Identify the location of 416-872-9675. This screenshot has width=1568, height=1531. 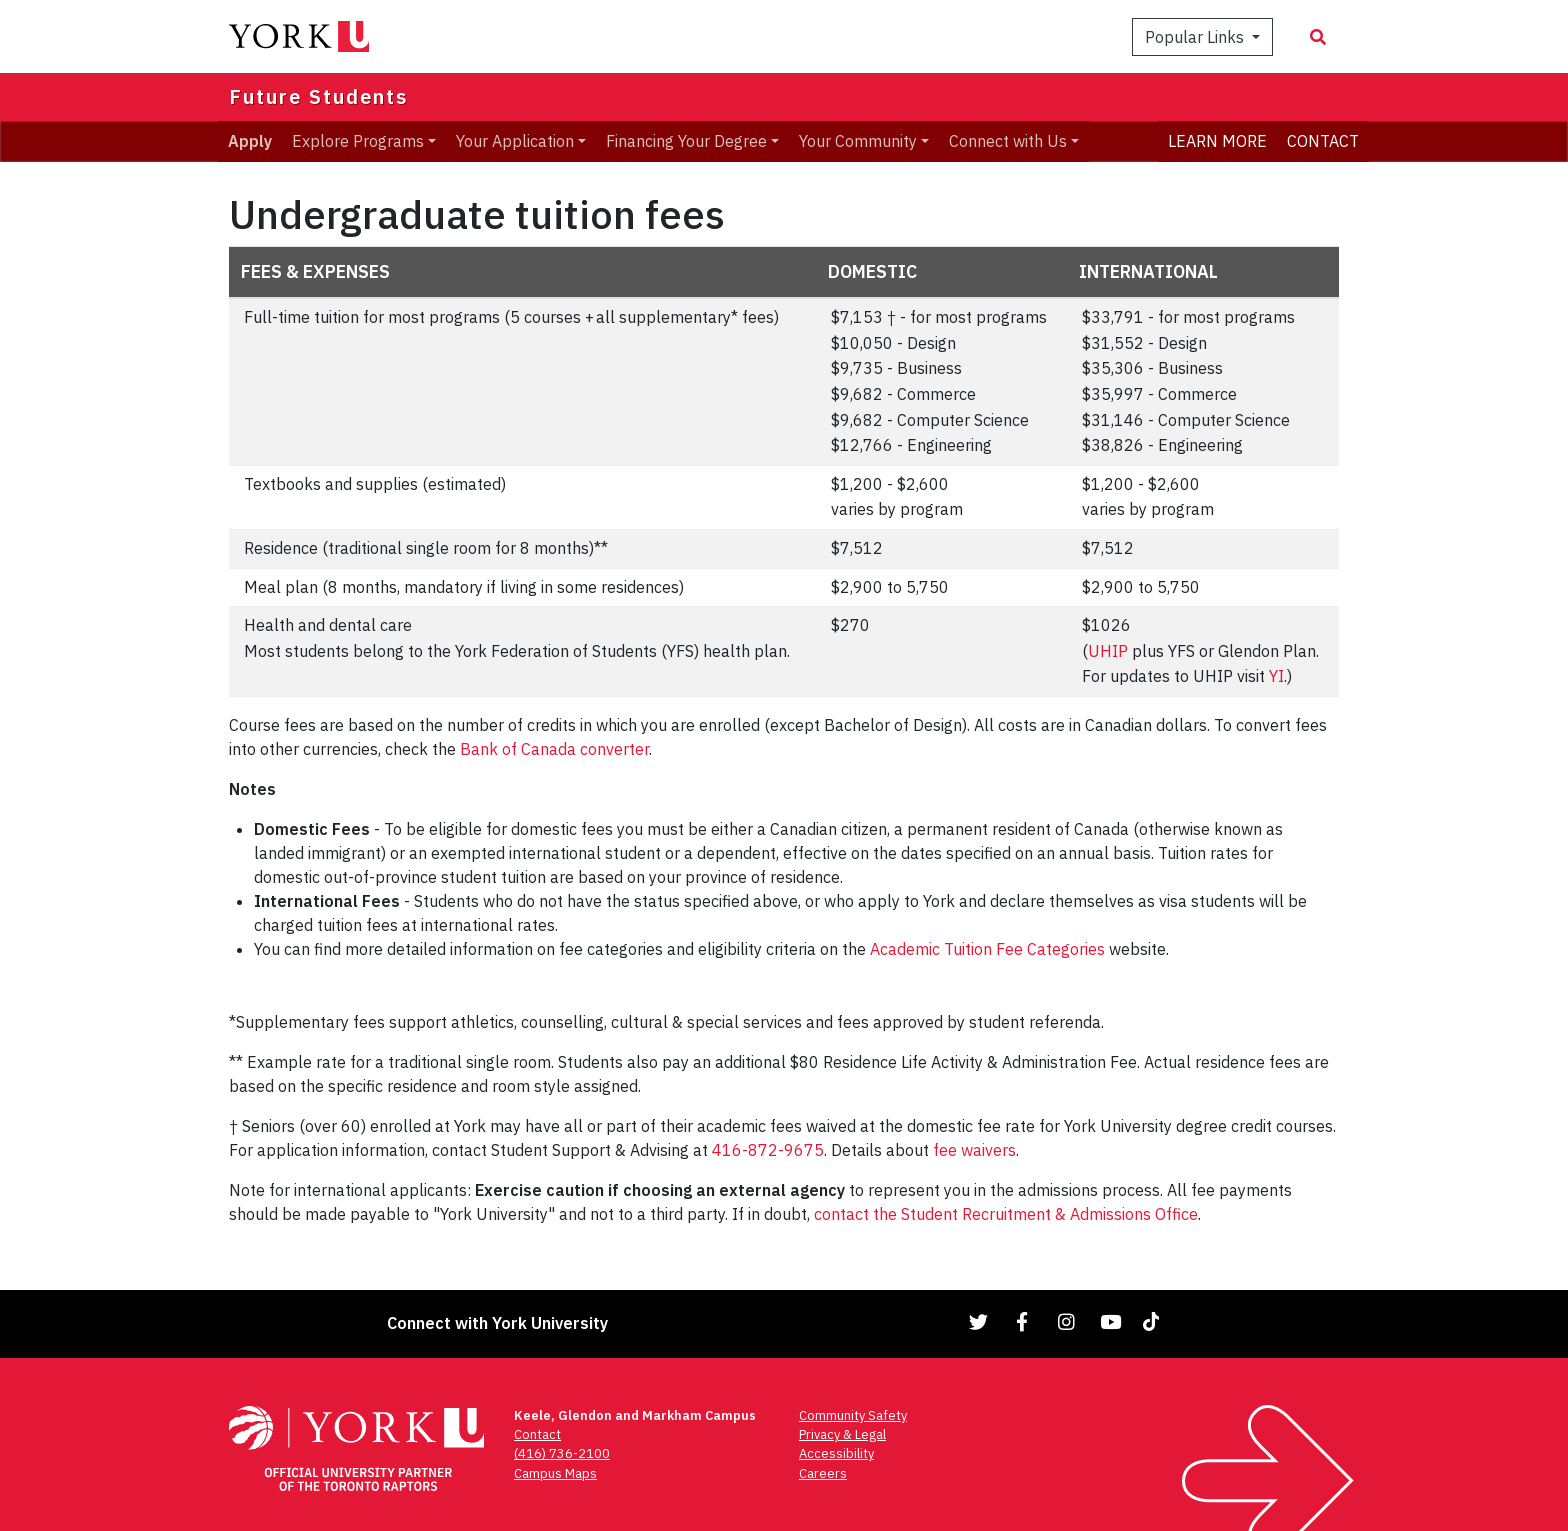
(768, 1150).